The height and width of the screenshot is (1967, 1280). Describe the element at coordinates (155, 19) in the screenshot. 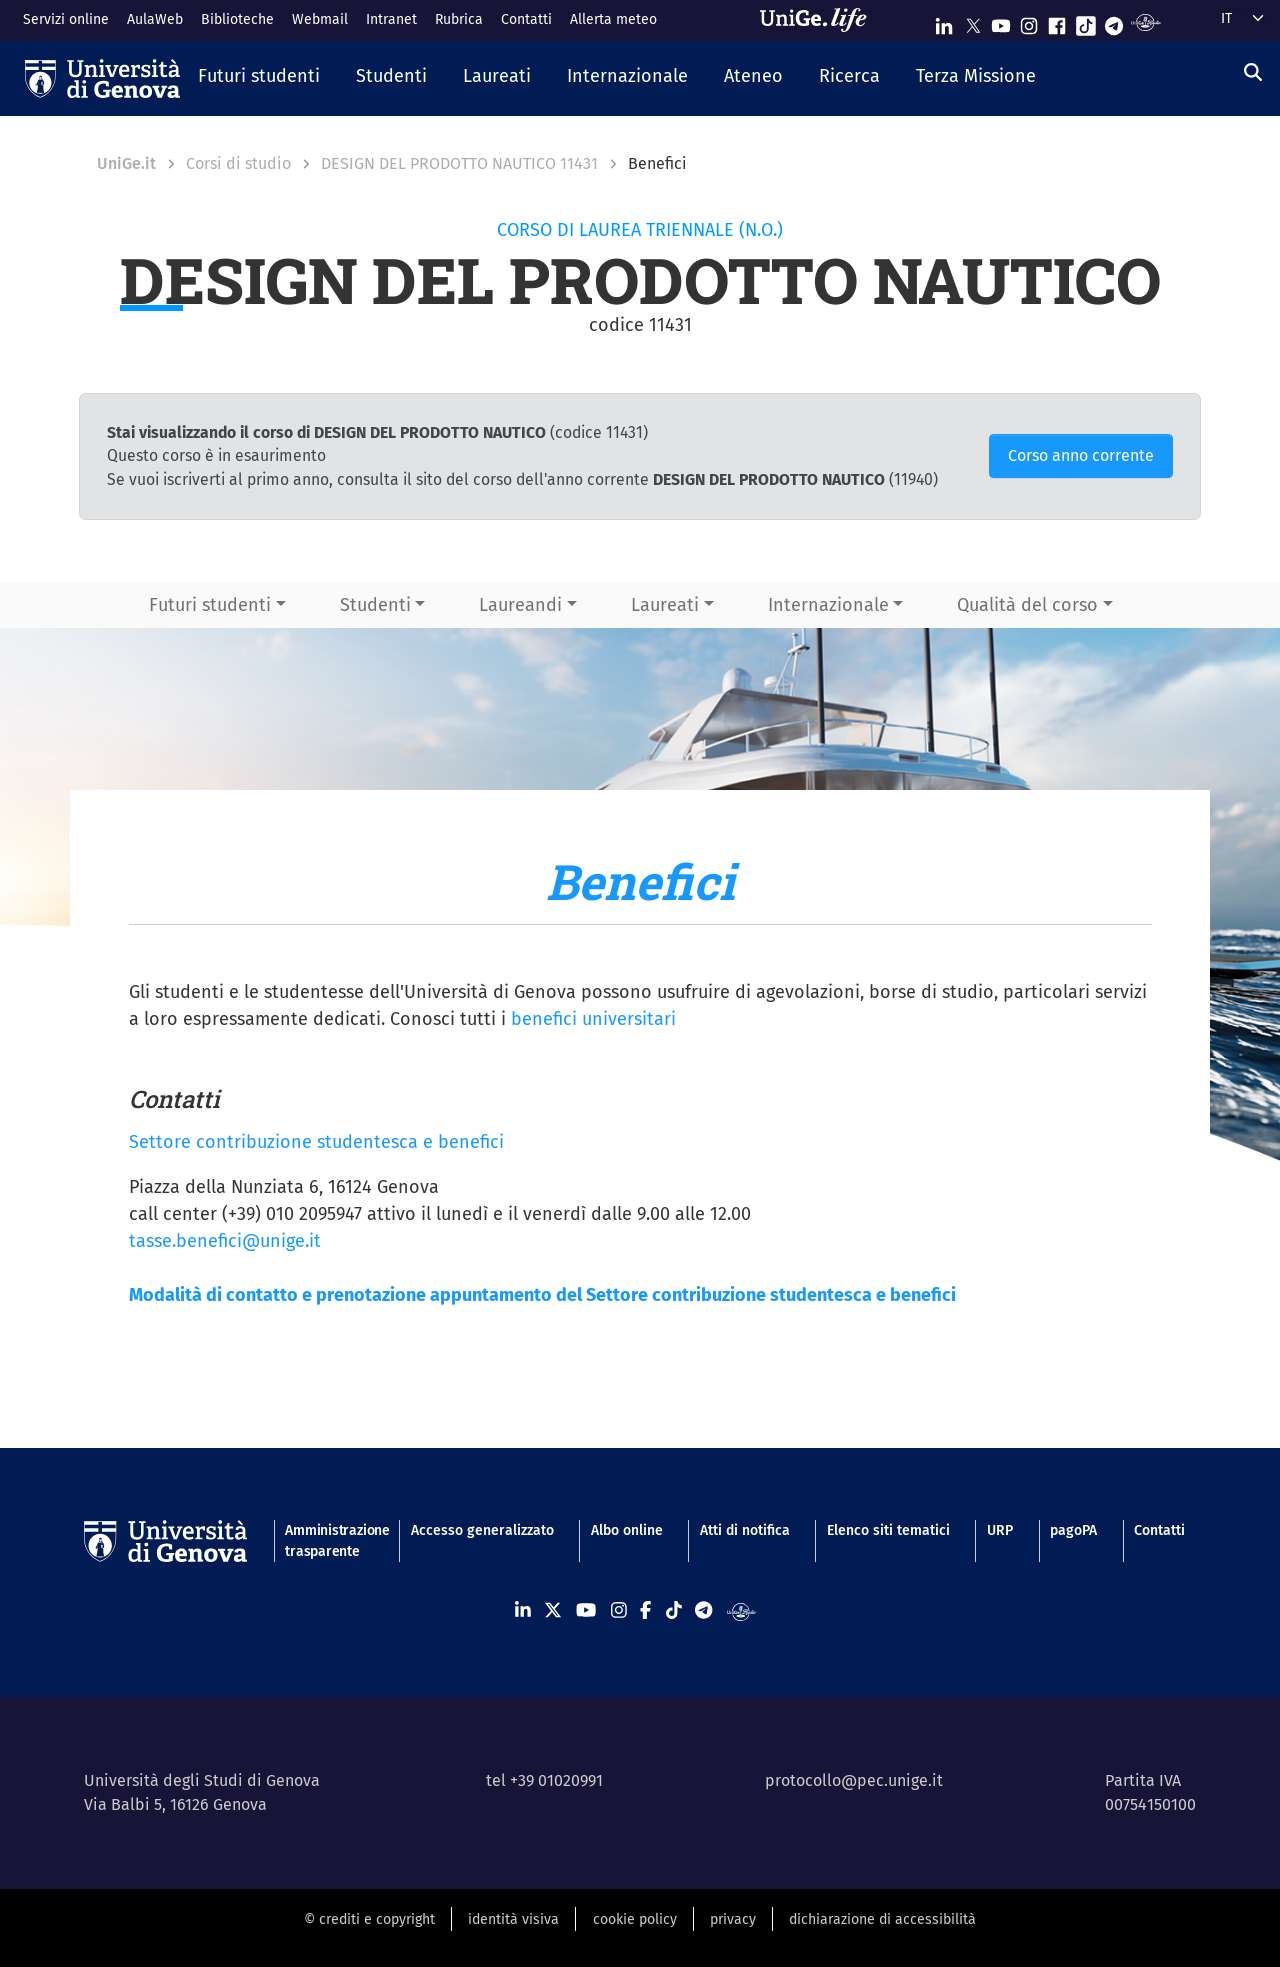

I see `AulaWeb` at that location.